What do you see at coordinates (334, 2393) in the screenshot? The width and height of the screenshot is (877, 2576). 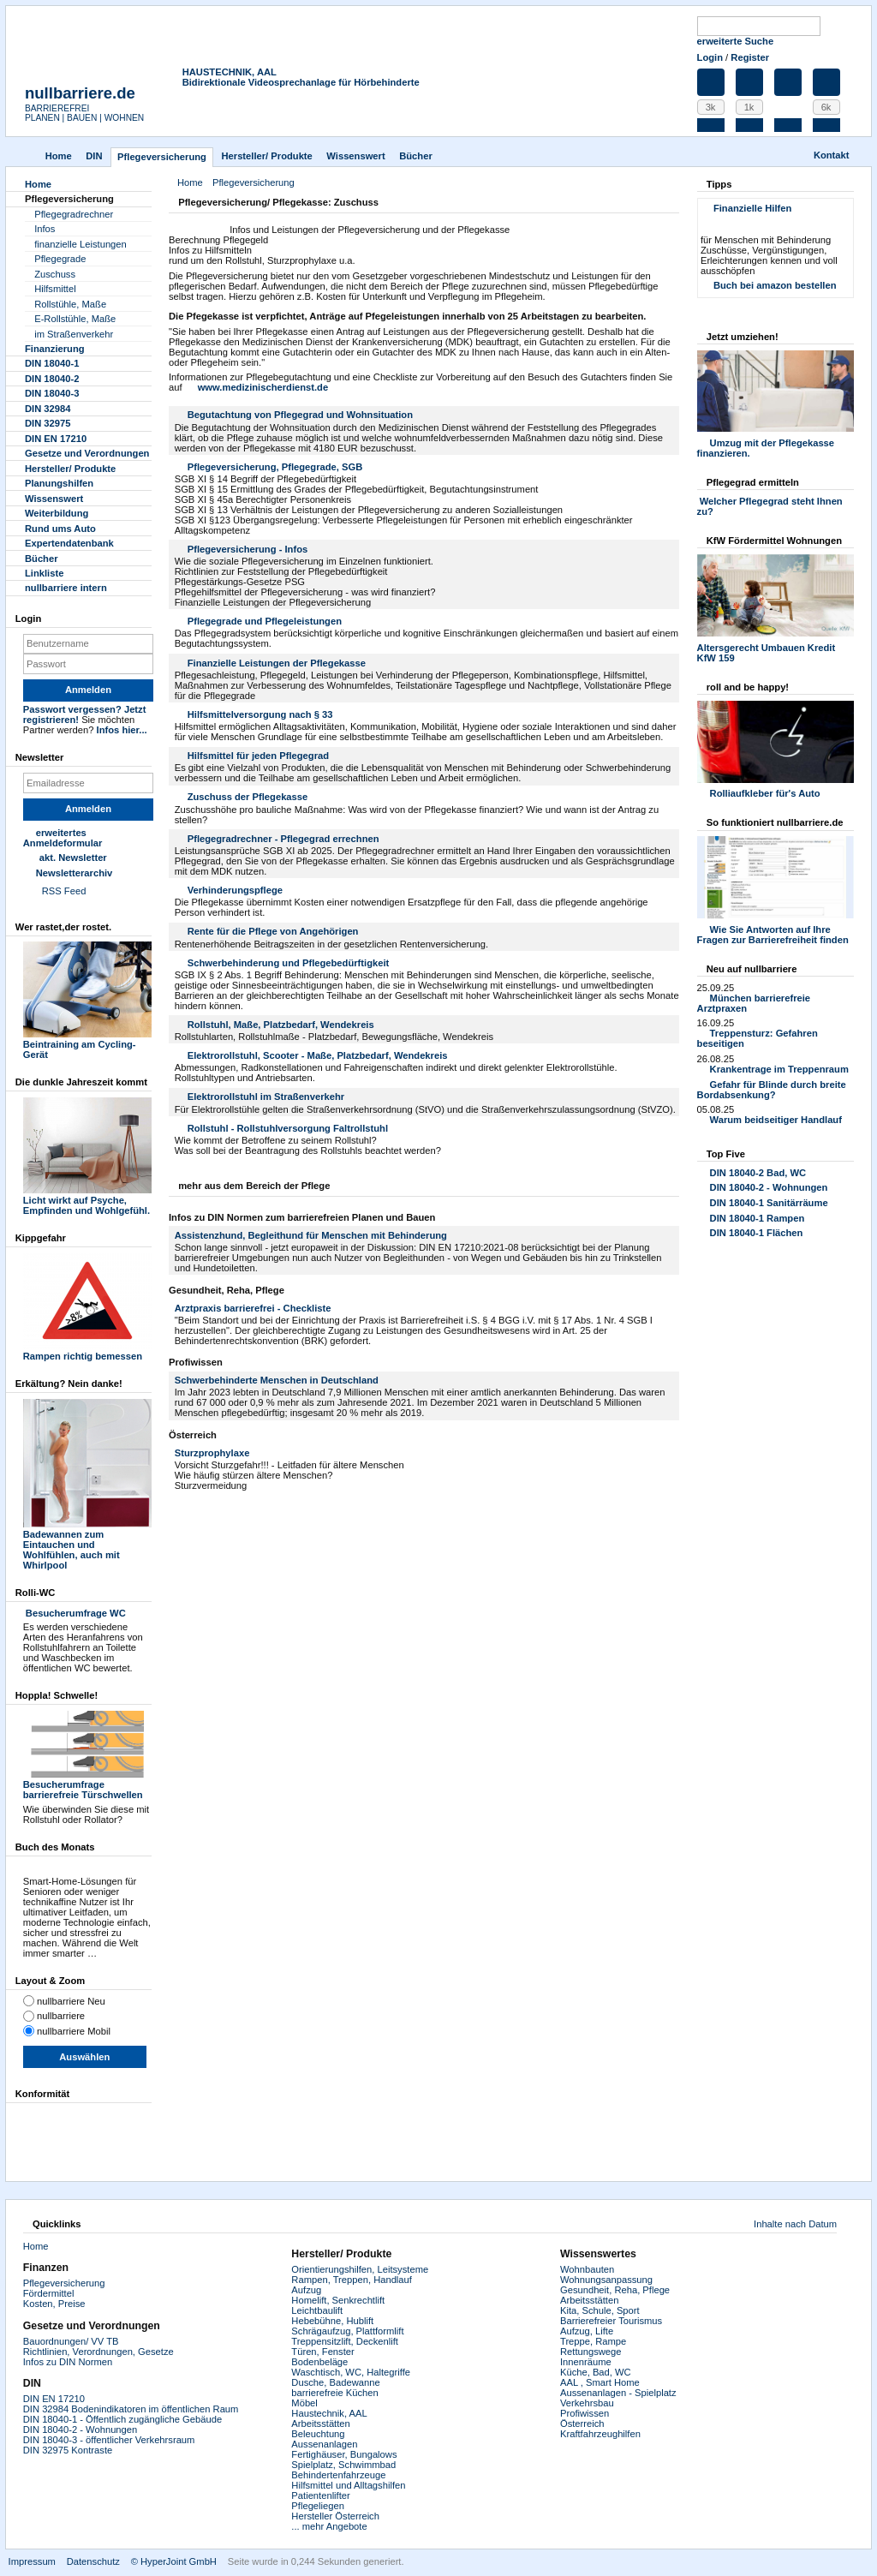 I see `barrierefreie Küchen` at bounding box center [334, 2393].